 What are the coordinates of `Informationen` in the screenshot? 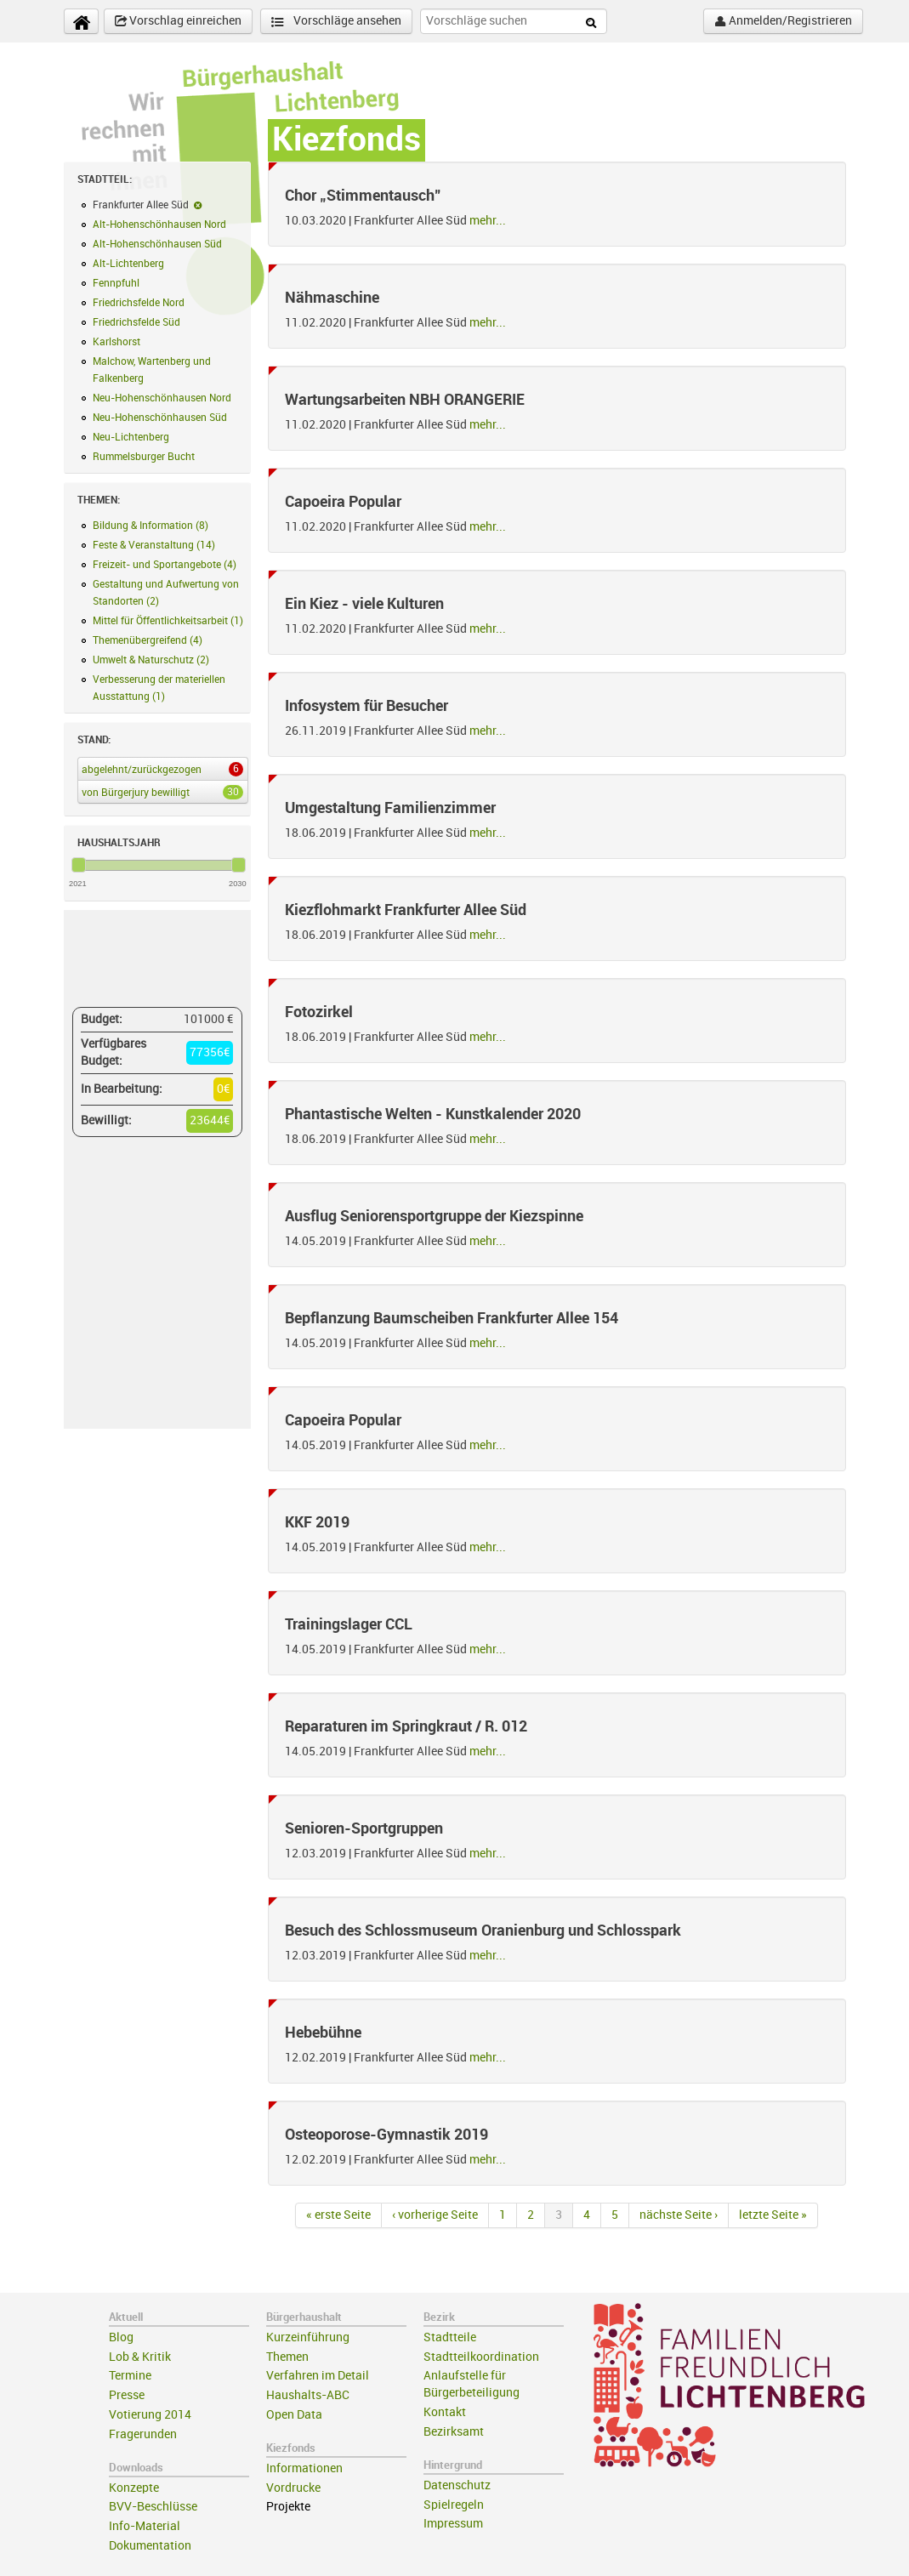 It's located at (304, 2468).